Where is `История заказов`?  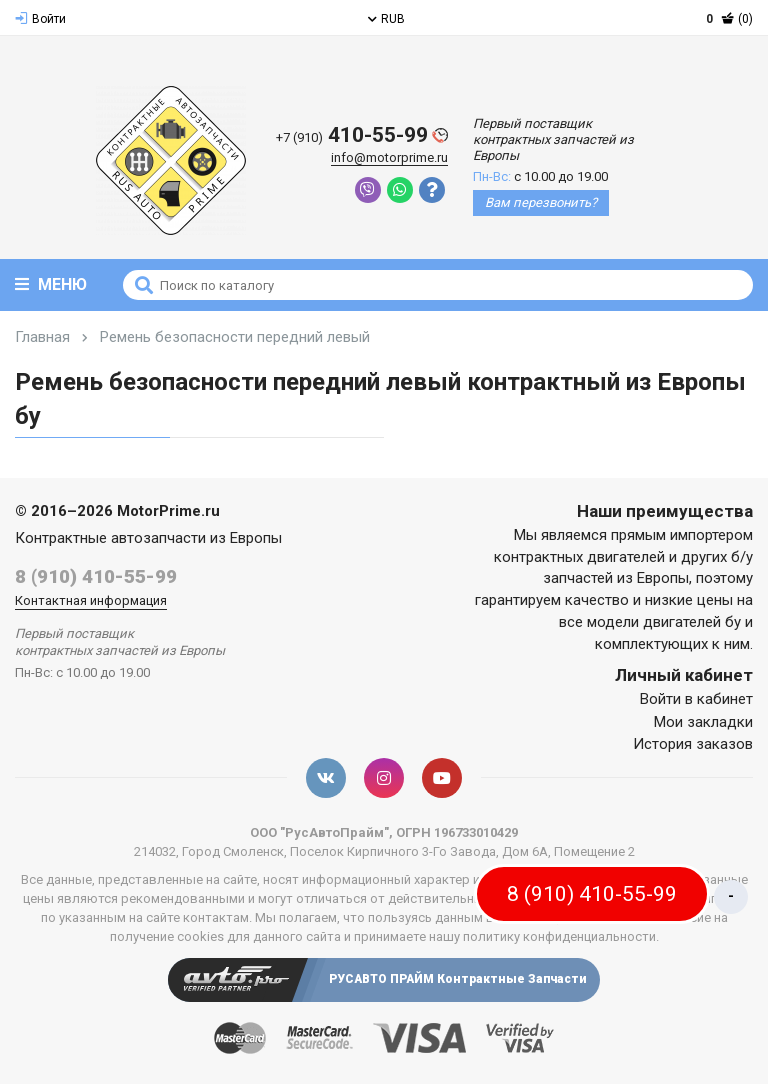 История заказов is located at coordinates (693, 744).